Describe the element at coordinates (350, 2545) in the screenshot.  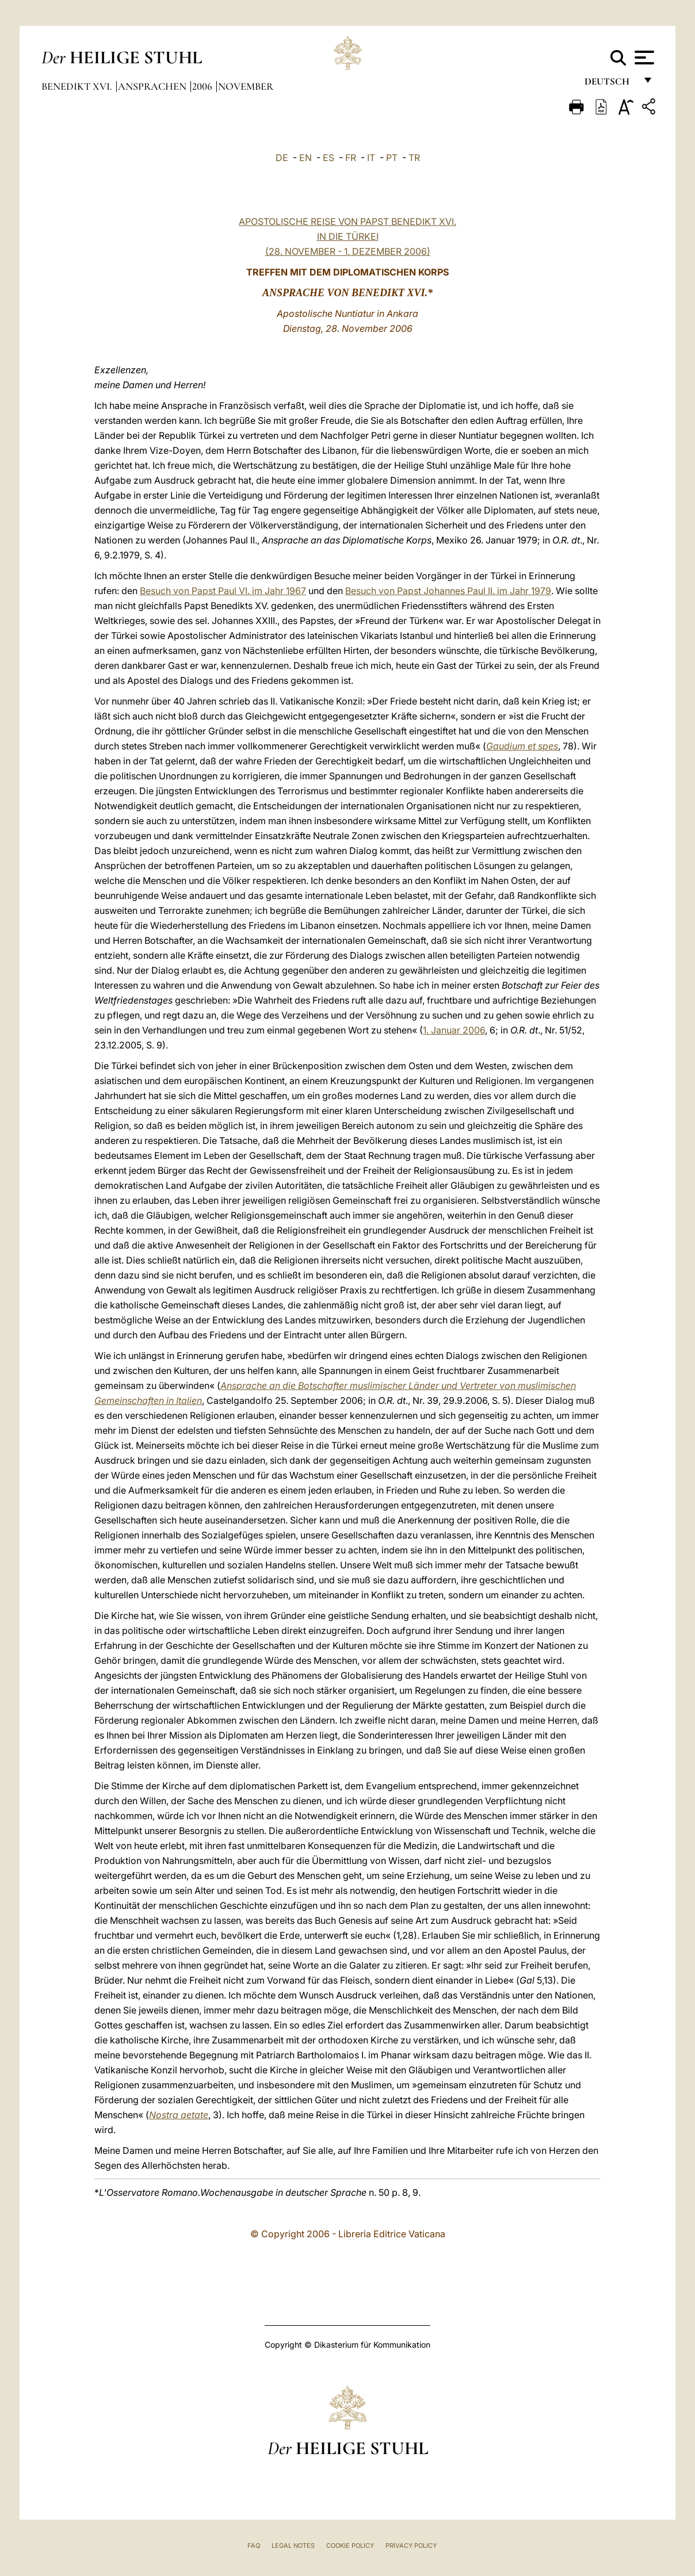
I see `Cookie Policy` at that location.